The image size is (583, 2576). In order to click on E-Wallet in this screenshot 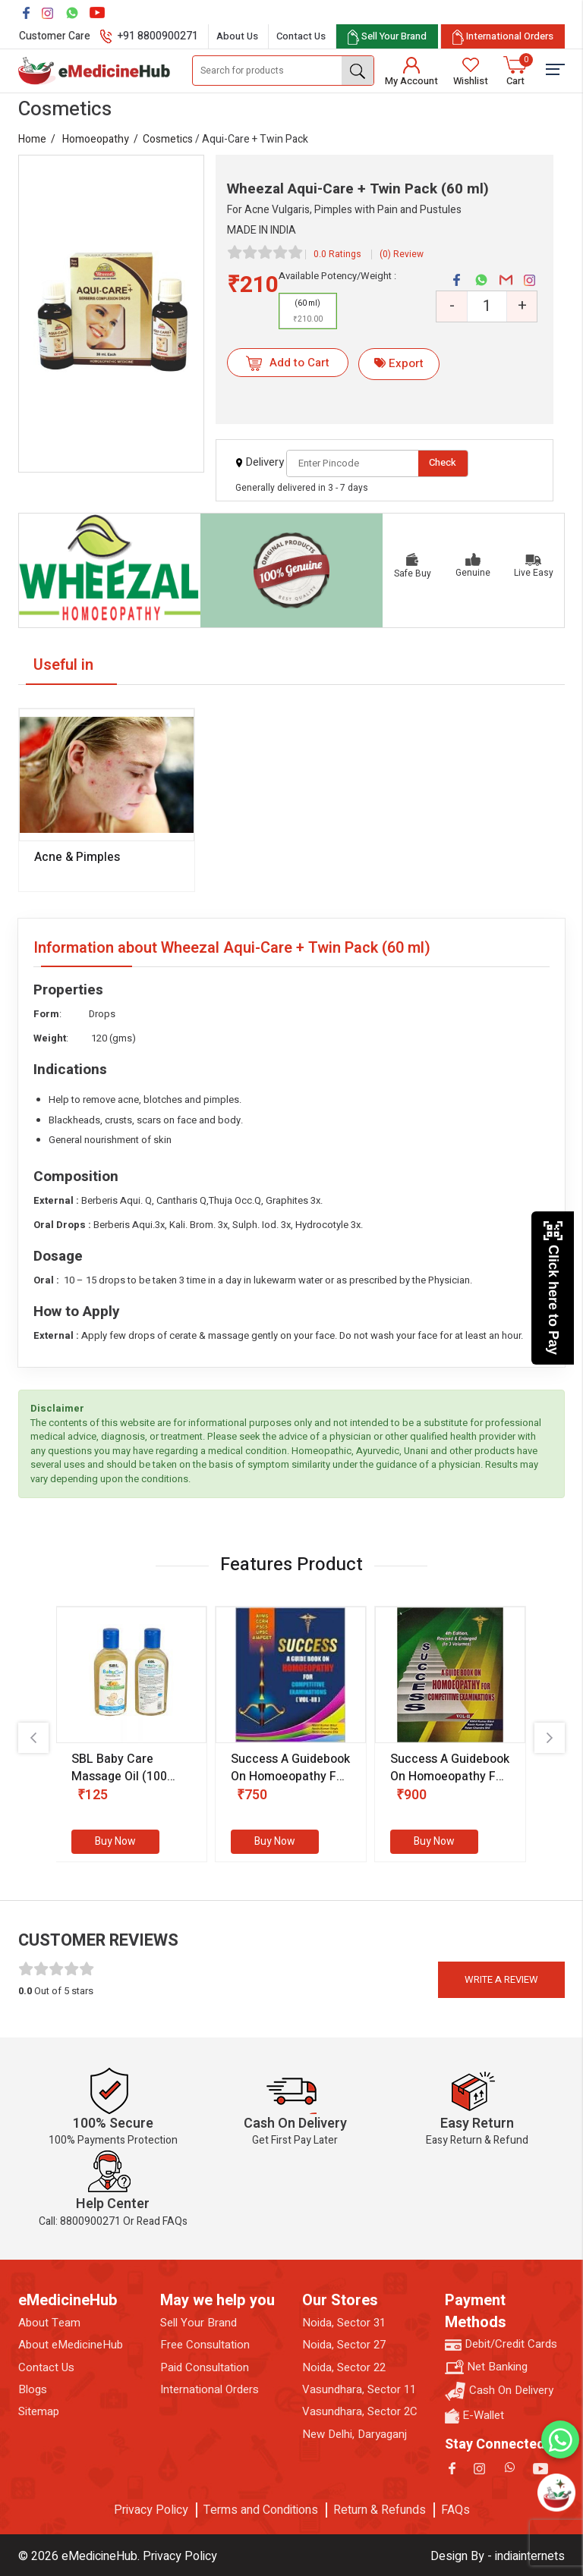, I will do `click(474, 2416)`.